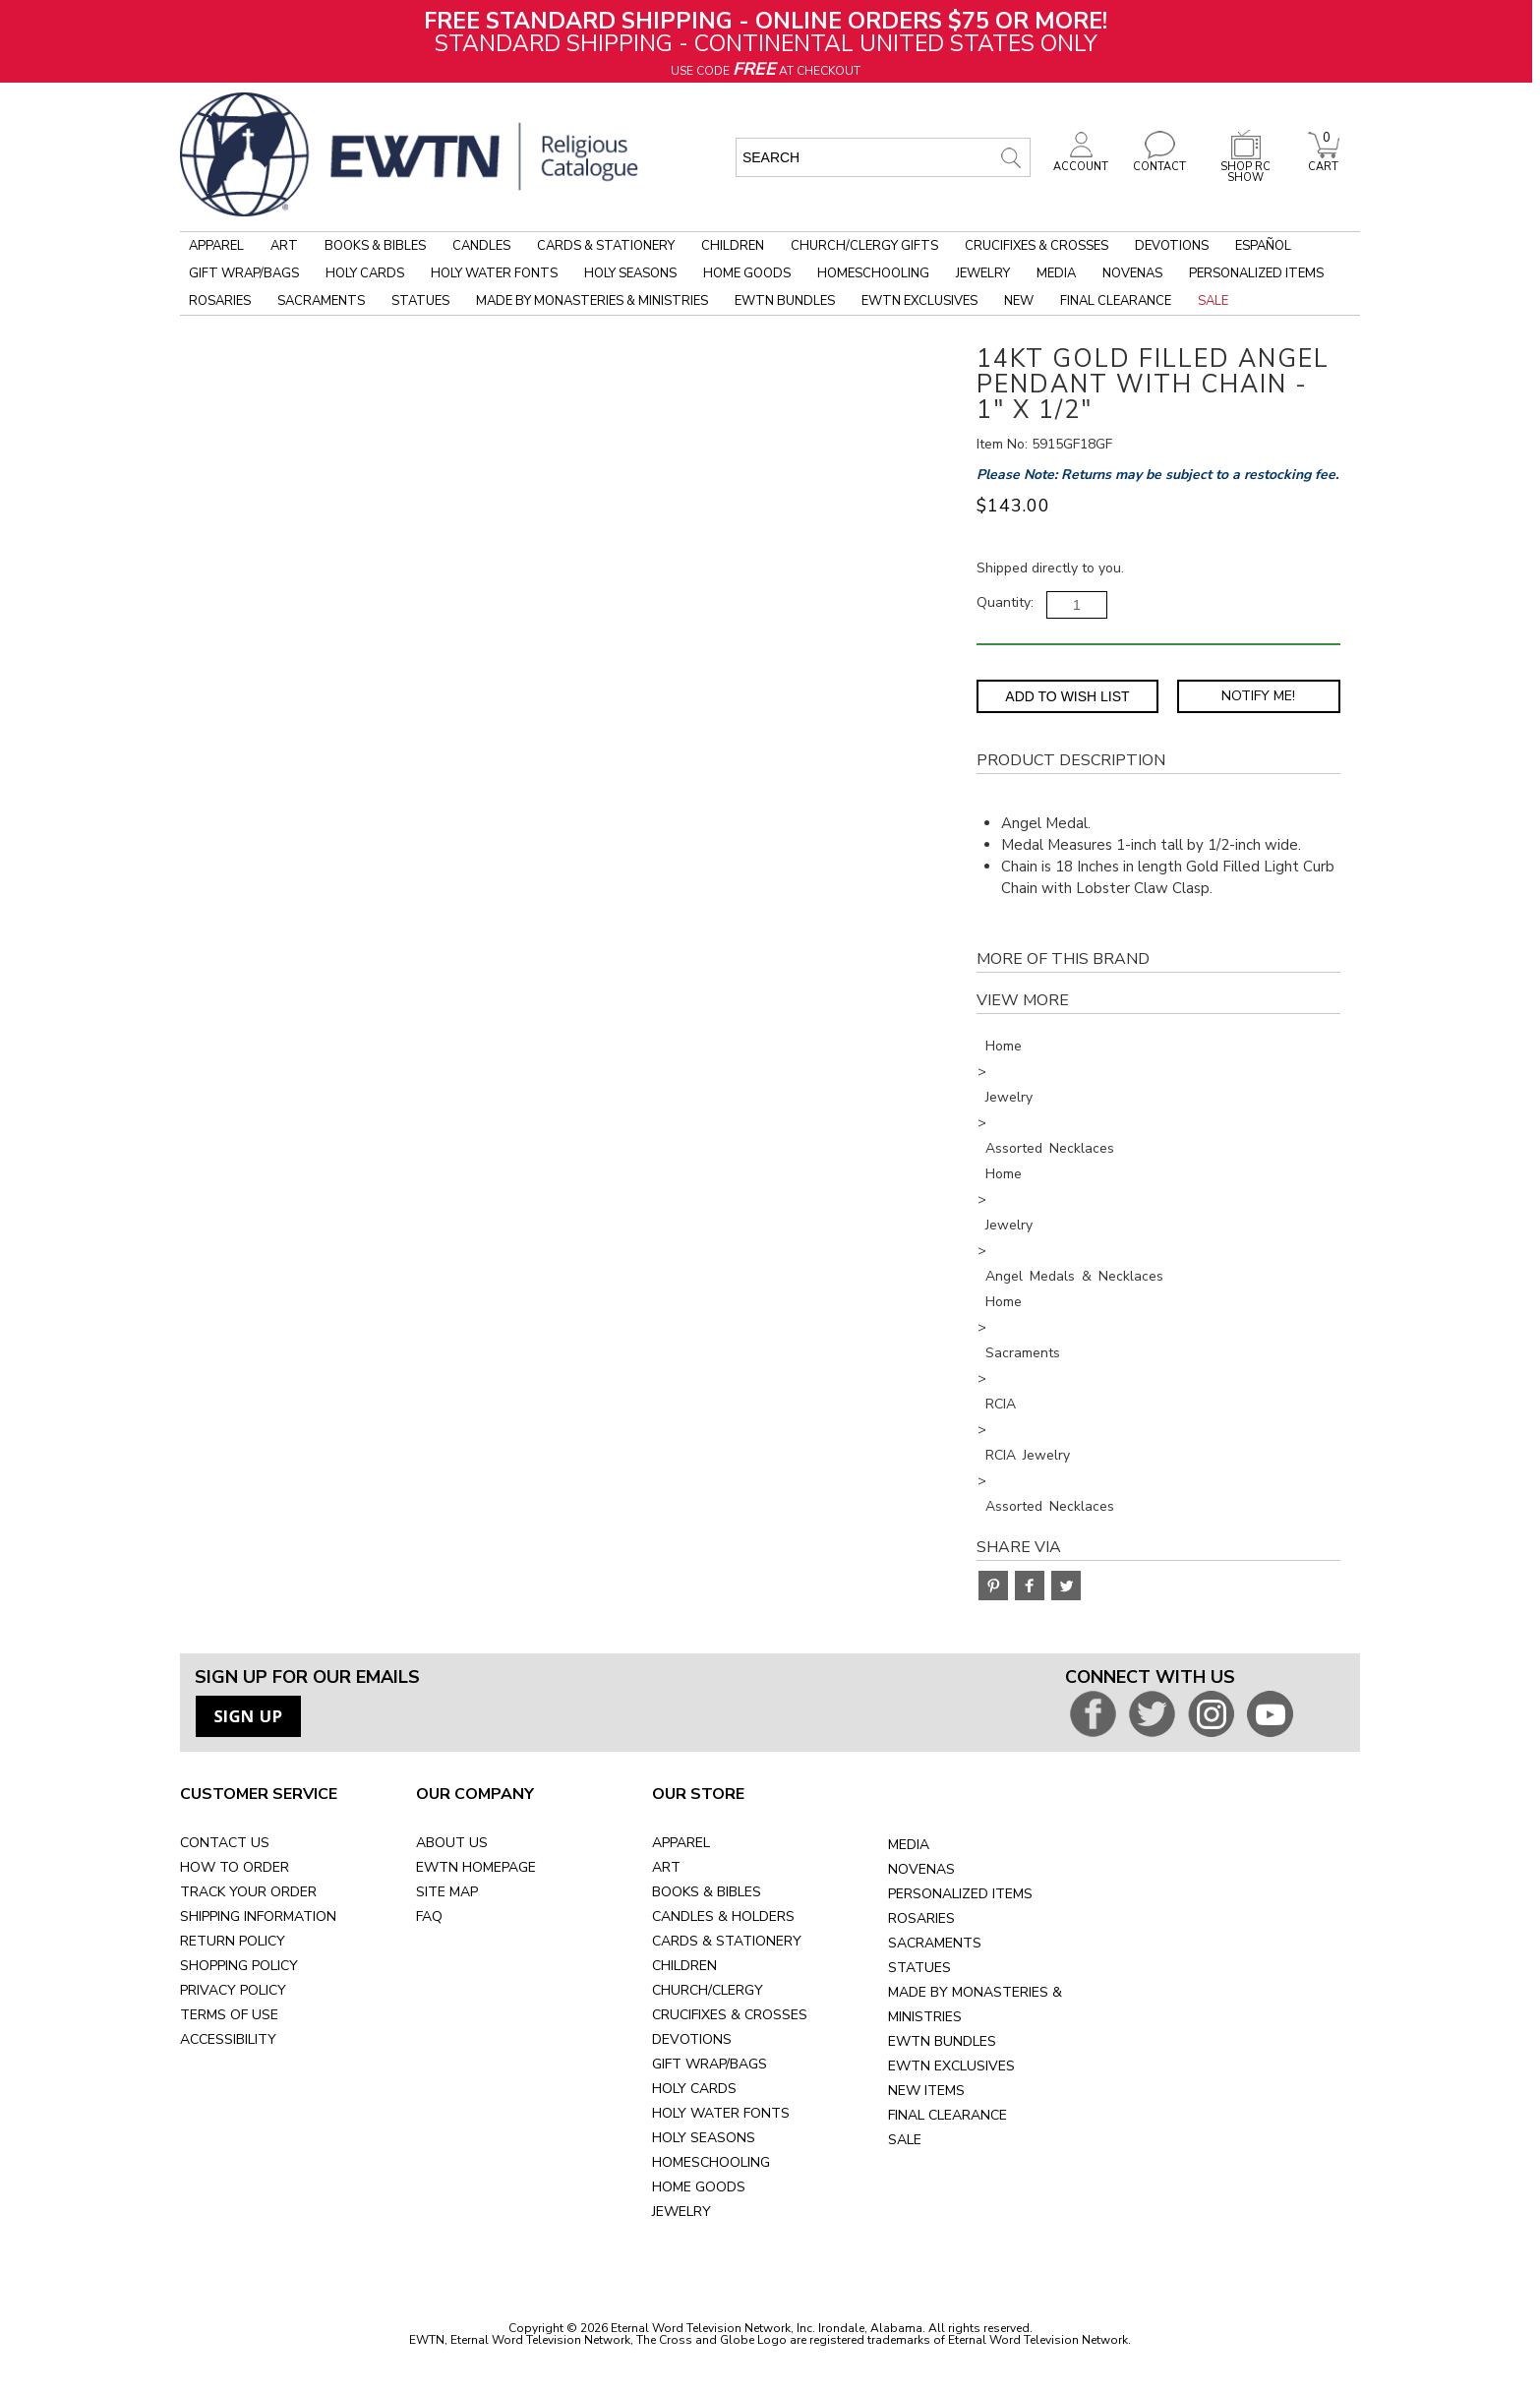 The width and height of the screenshot is (1540, 2395). Describe the element at coordinates (1132, 273) in the screenshot. I see `Novenas` at that location.